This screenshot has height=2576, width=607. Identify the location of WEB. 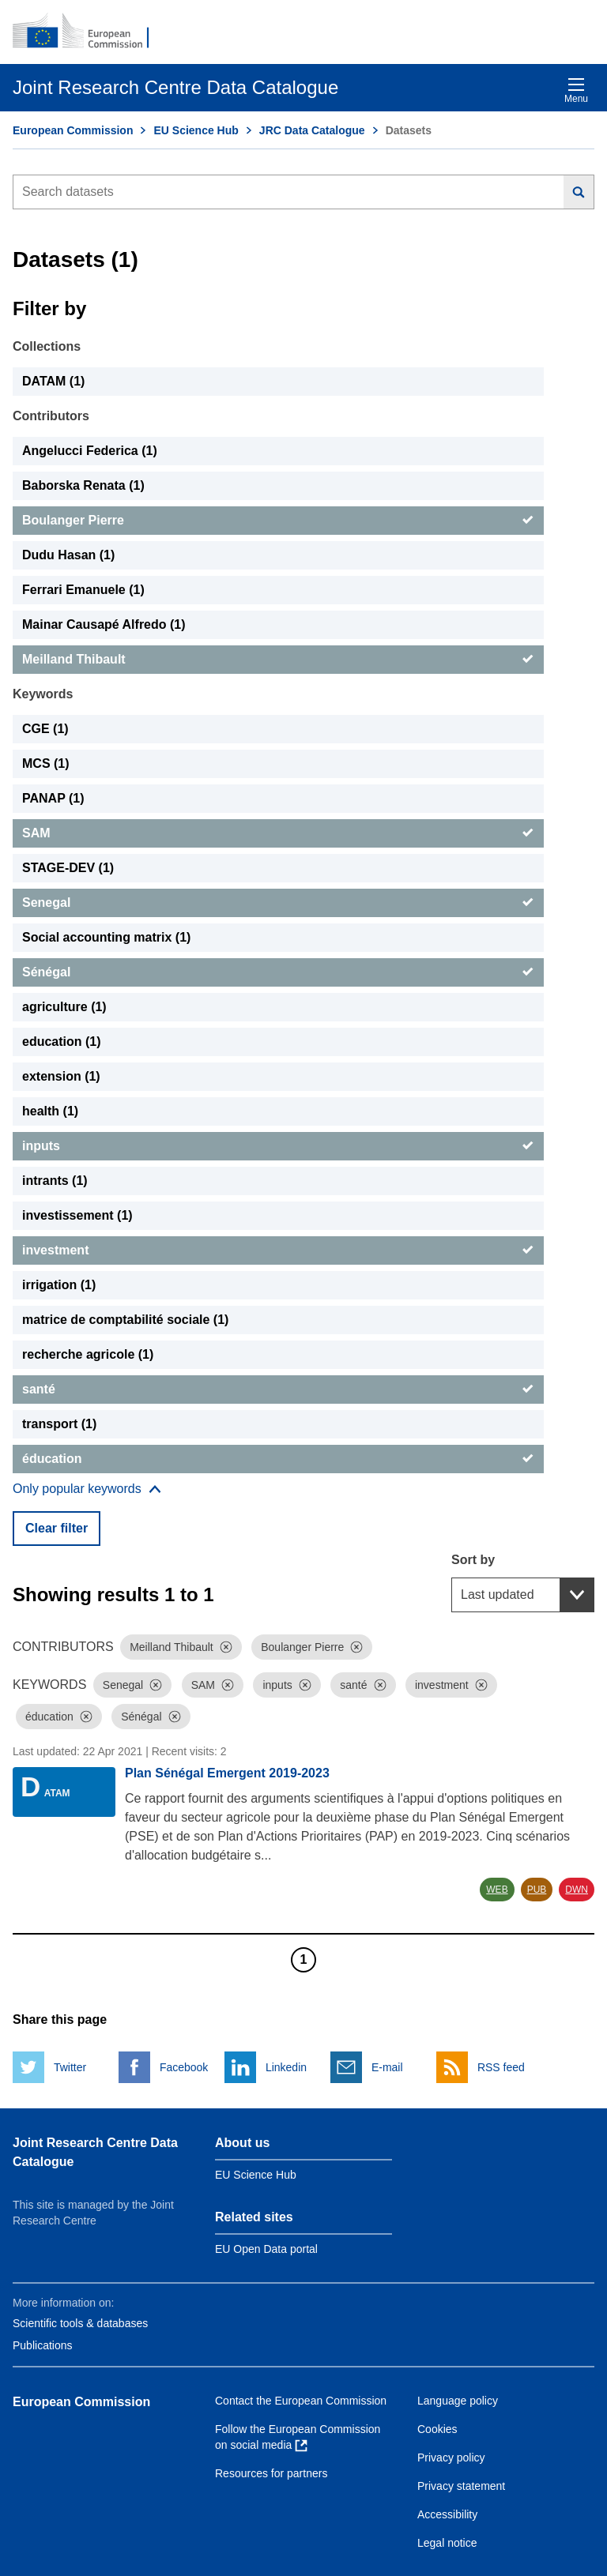
(496, 1889).